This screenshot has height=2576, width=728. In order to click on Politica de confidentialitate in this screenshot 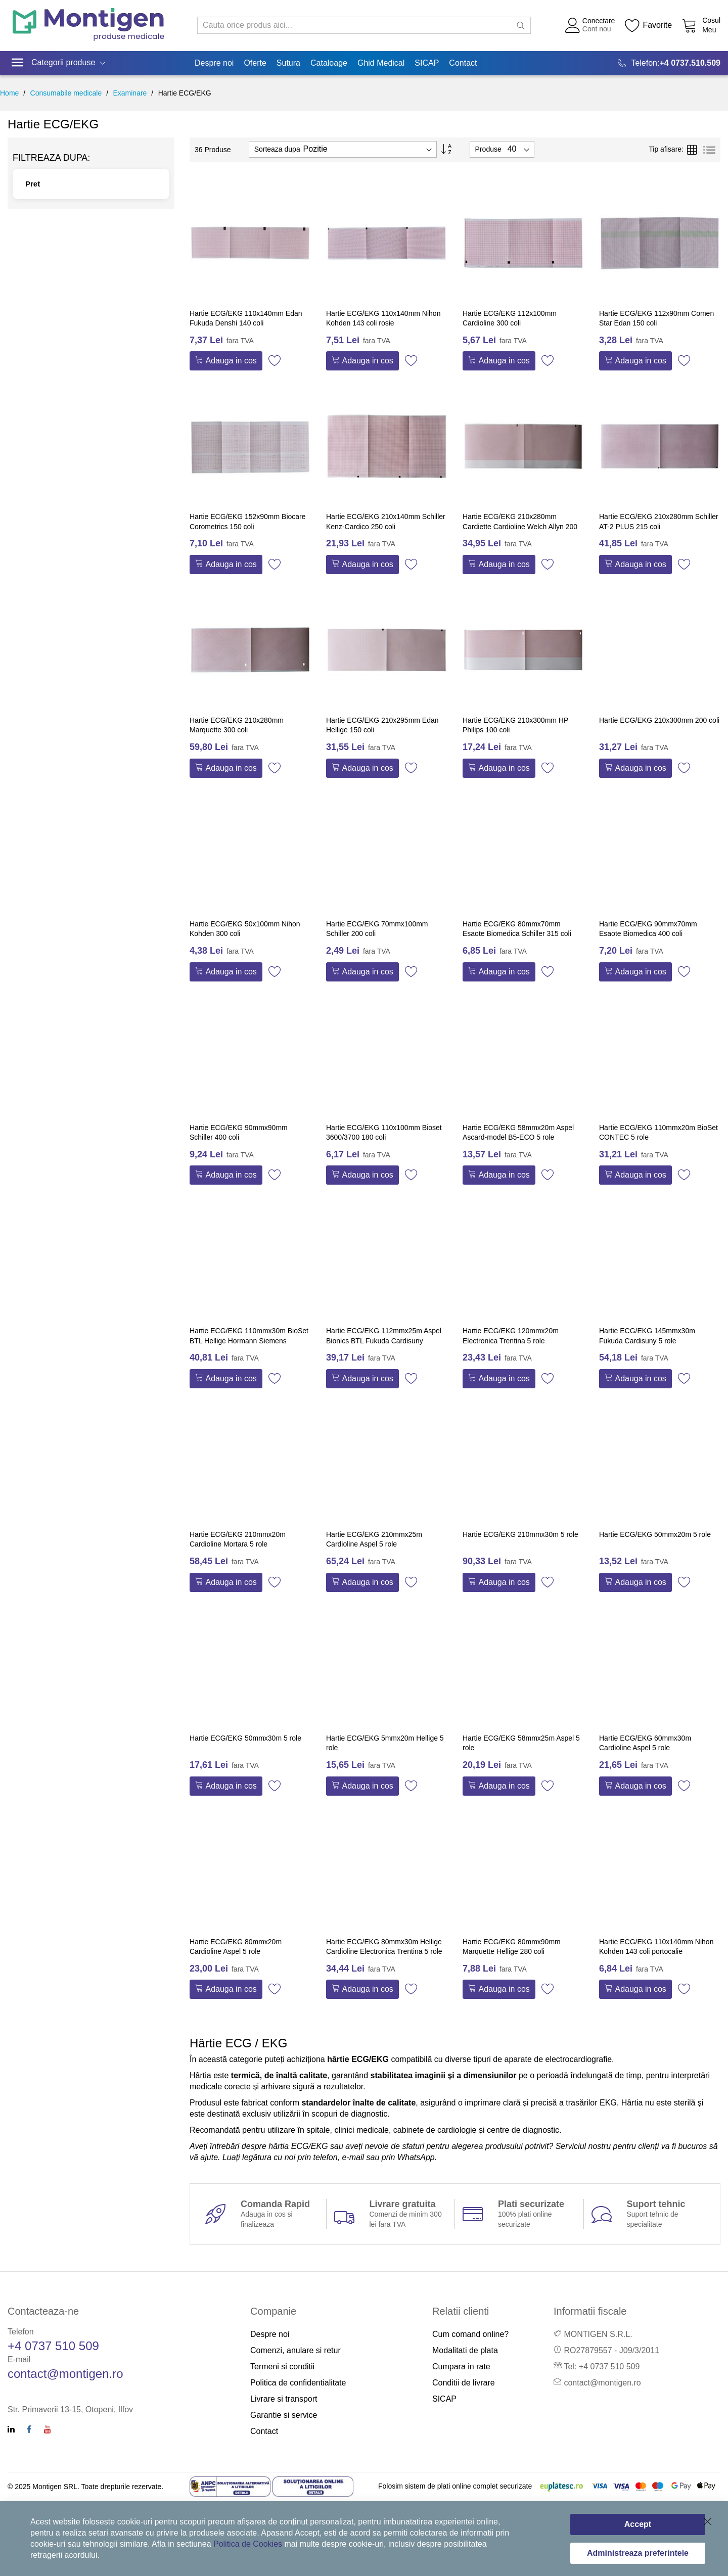, I will do `click(298, 2382)`.